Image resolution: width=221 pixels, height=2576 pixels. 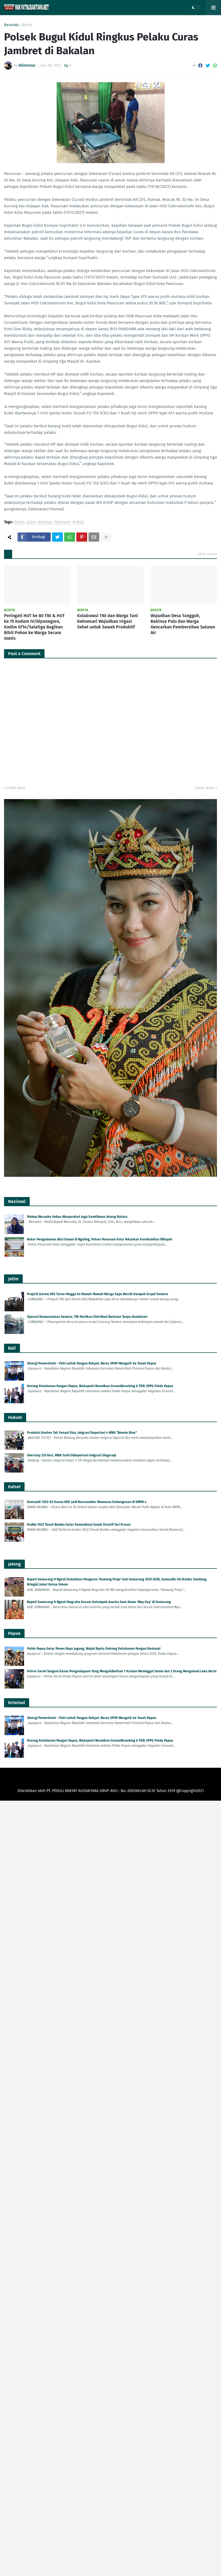 I want to click on Berita, so click(x=27, y=25).